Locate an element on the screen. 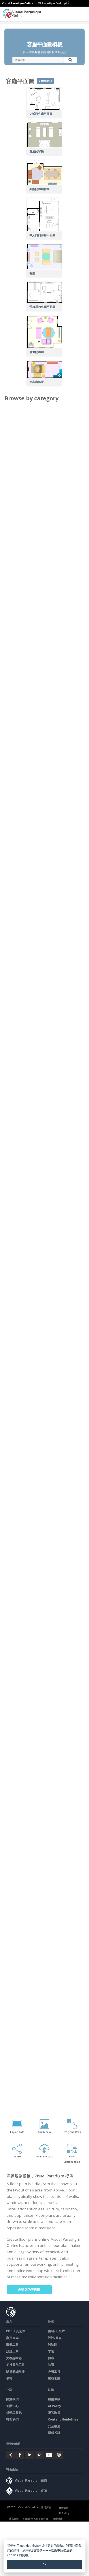  安全概述 is located at coordinates (54, 2426).